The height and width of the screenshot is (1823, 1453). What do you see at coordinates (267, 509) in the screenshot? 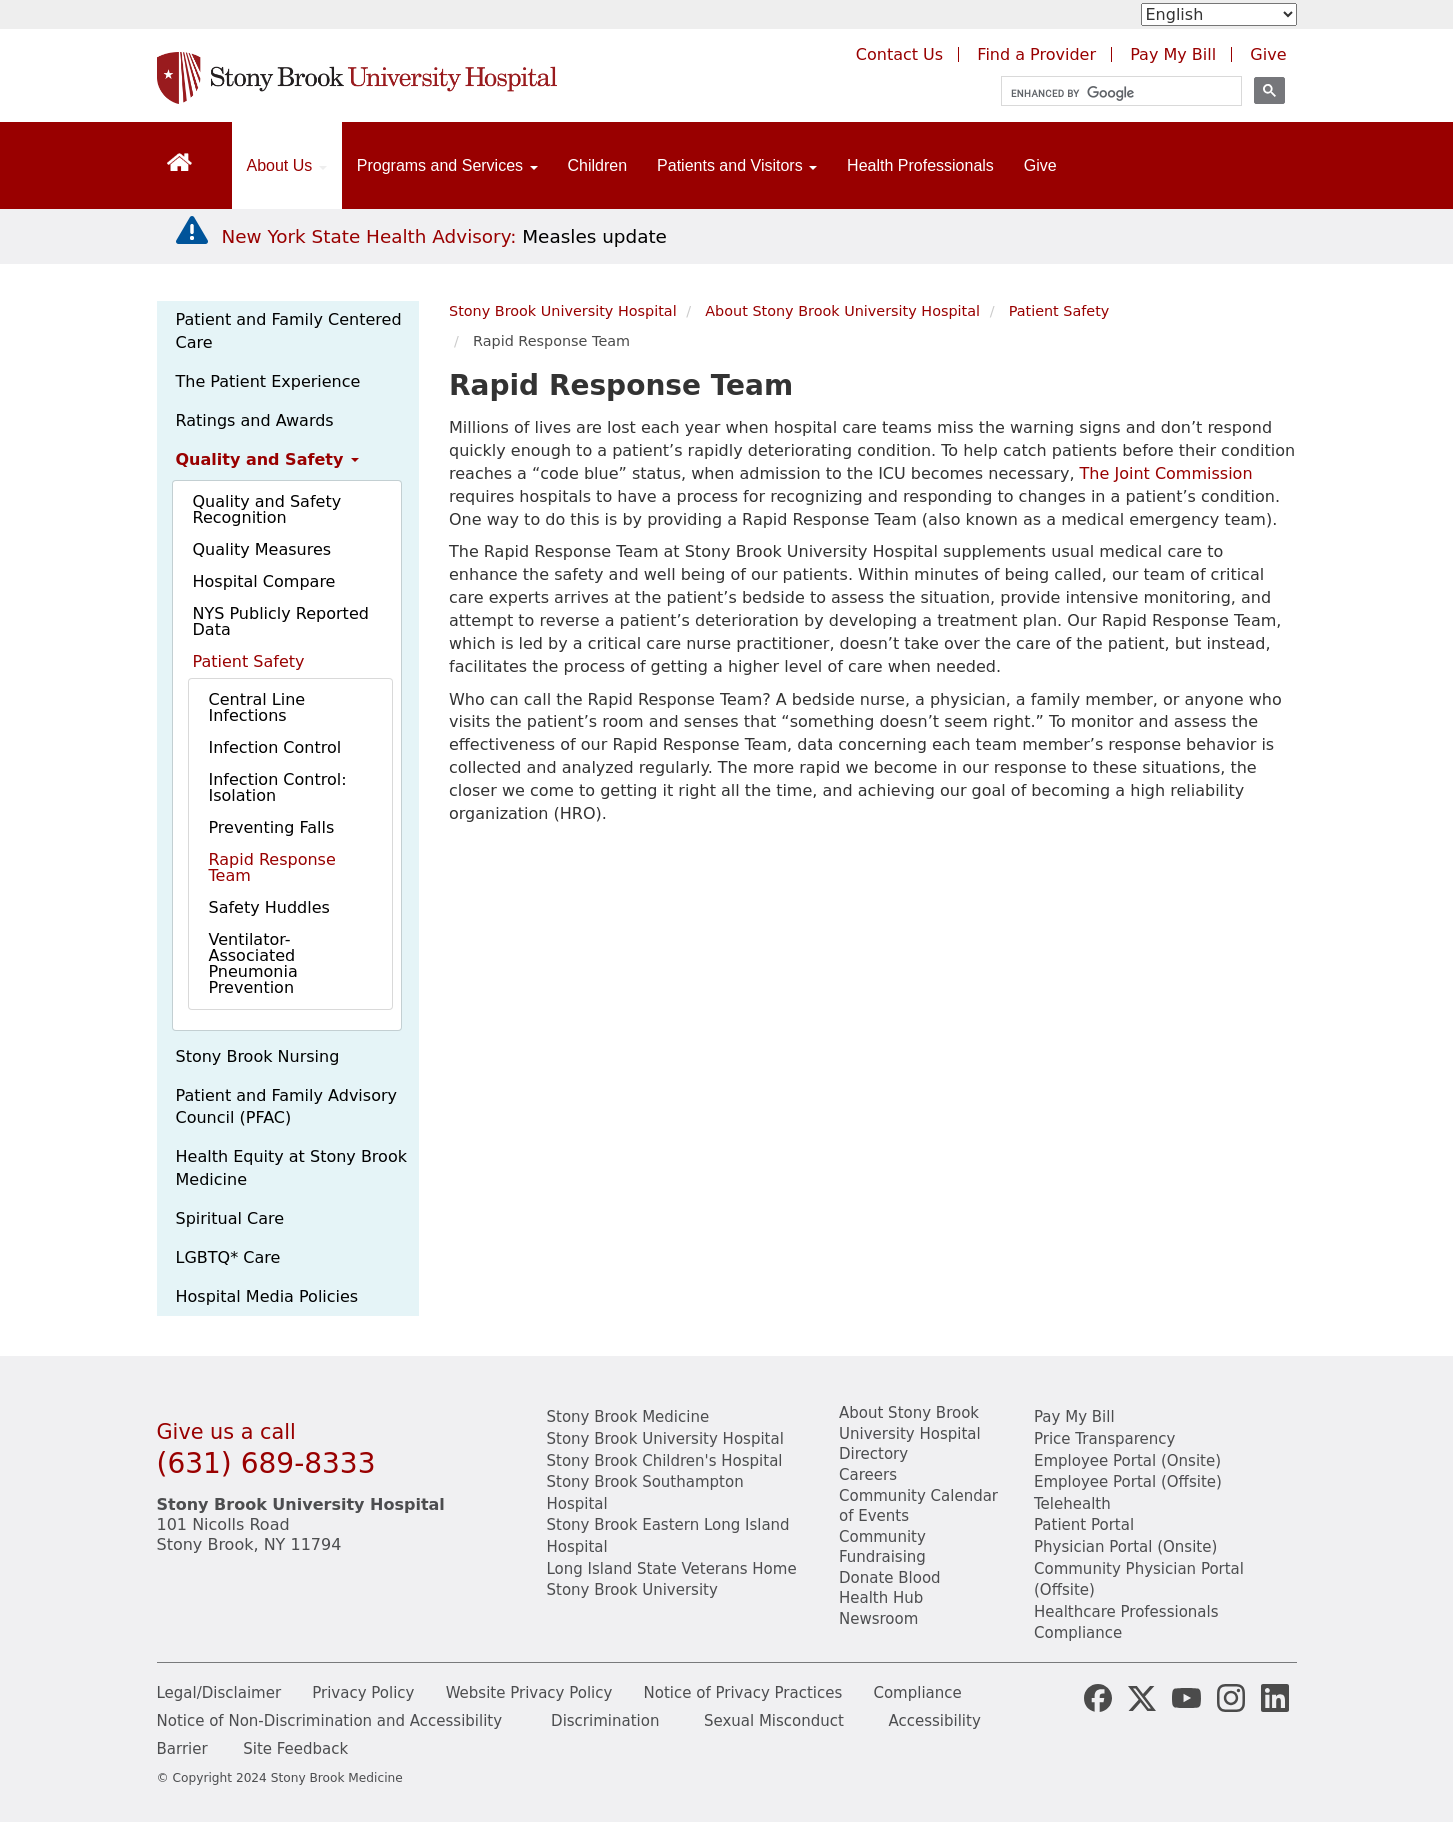
I see `Quality and Safety Recognition` at bounding box center [267, 509].